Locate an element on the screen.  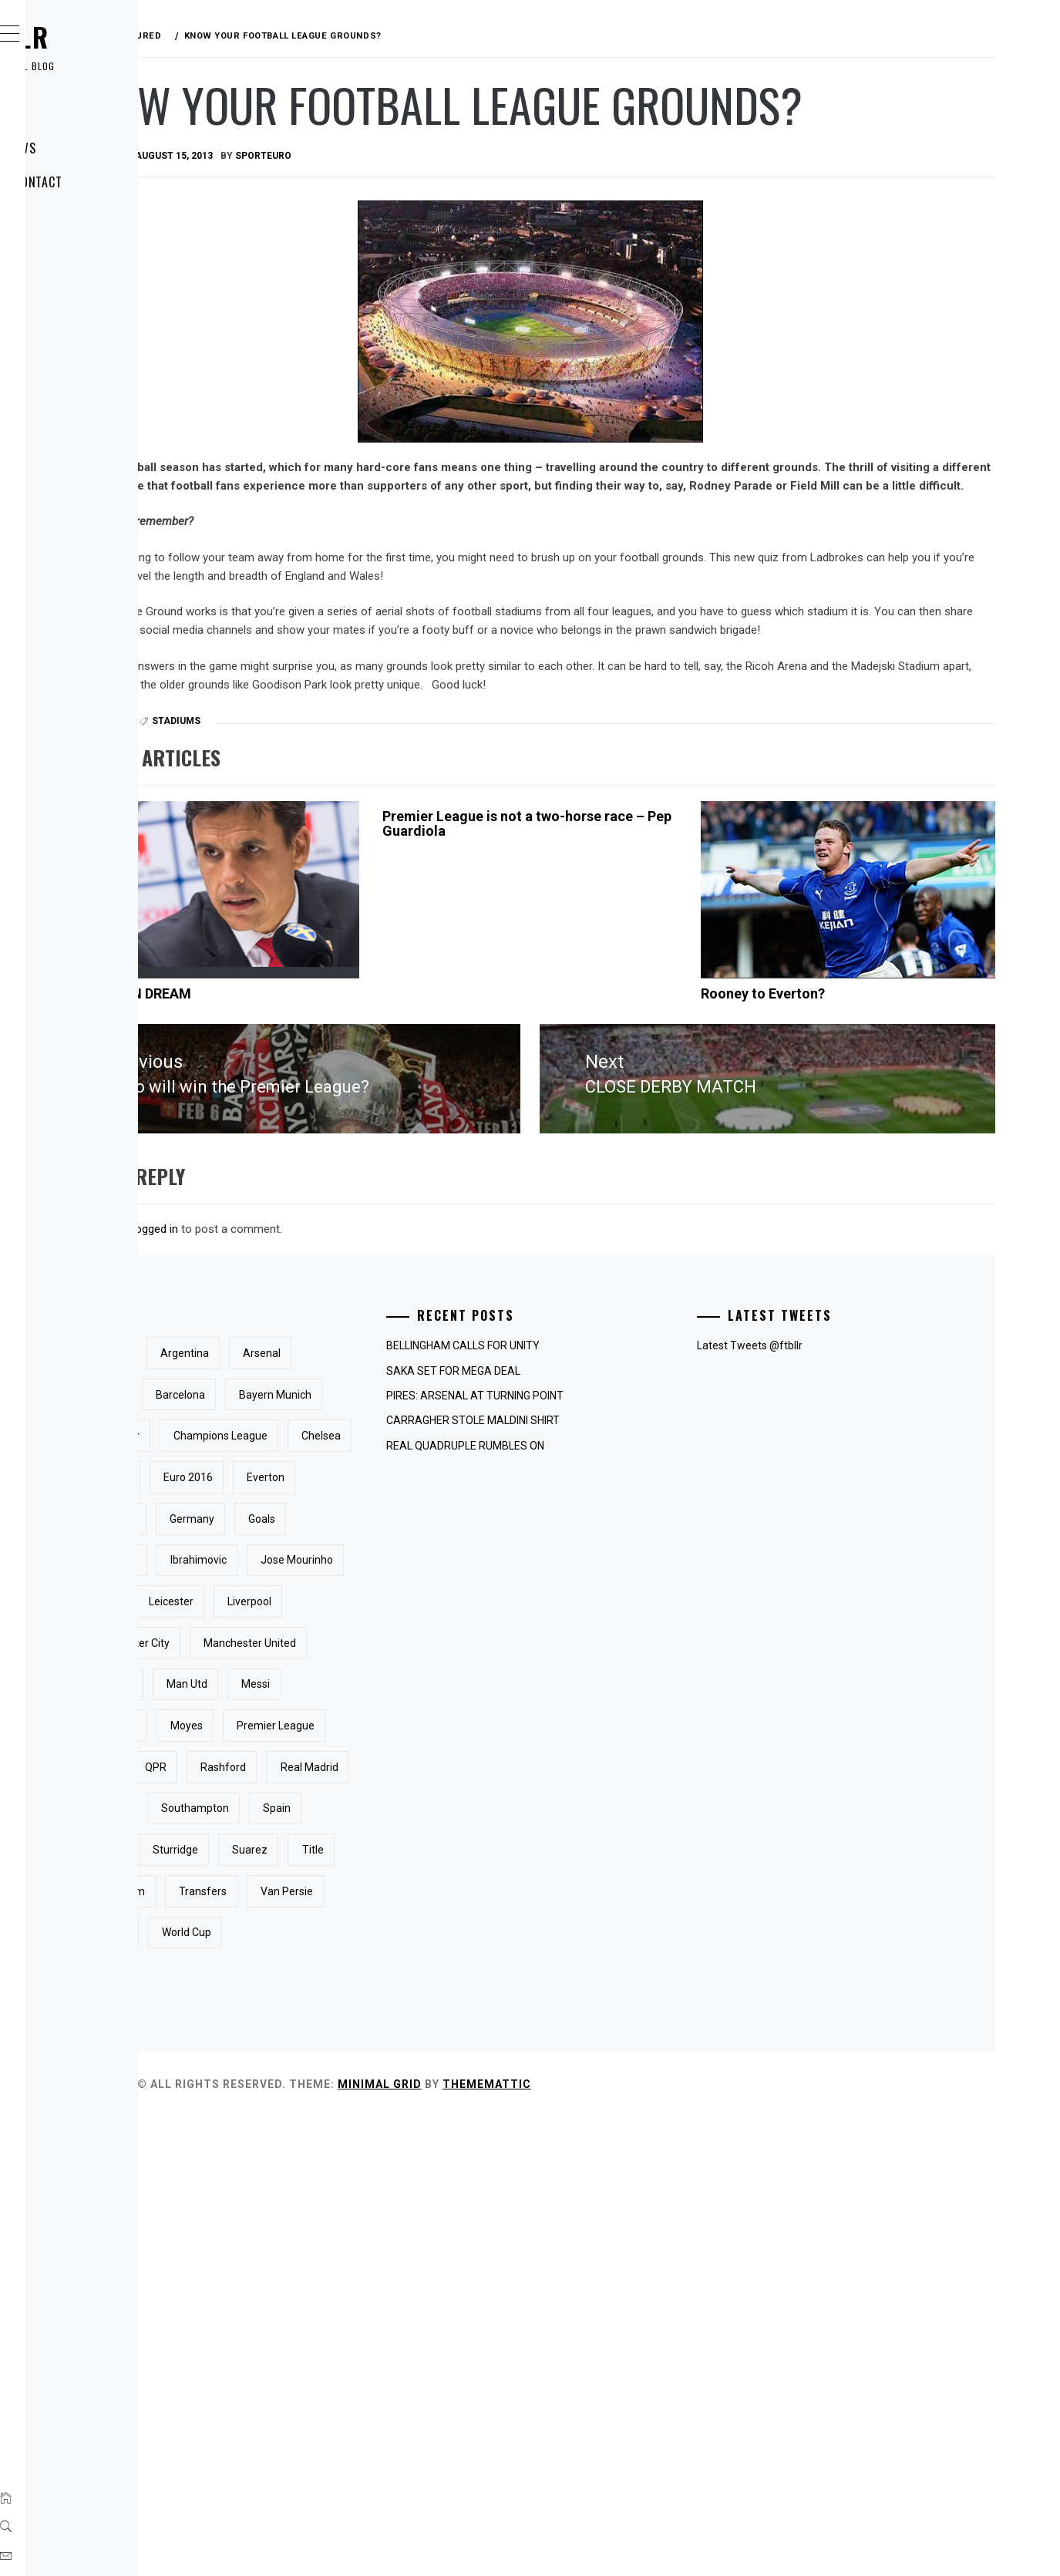
logged in is located at coordinates (386, 1316).